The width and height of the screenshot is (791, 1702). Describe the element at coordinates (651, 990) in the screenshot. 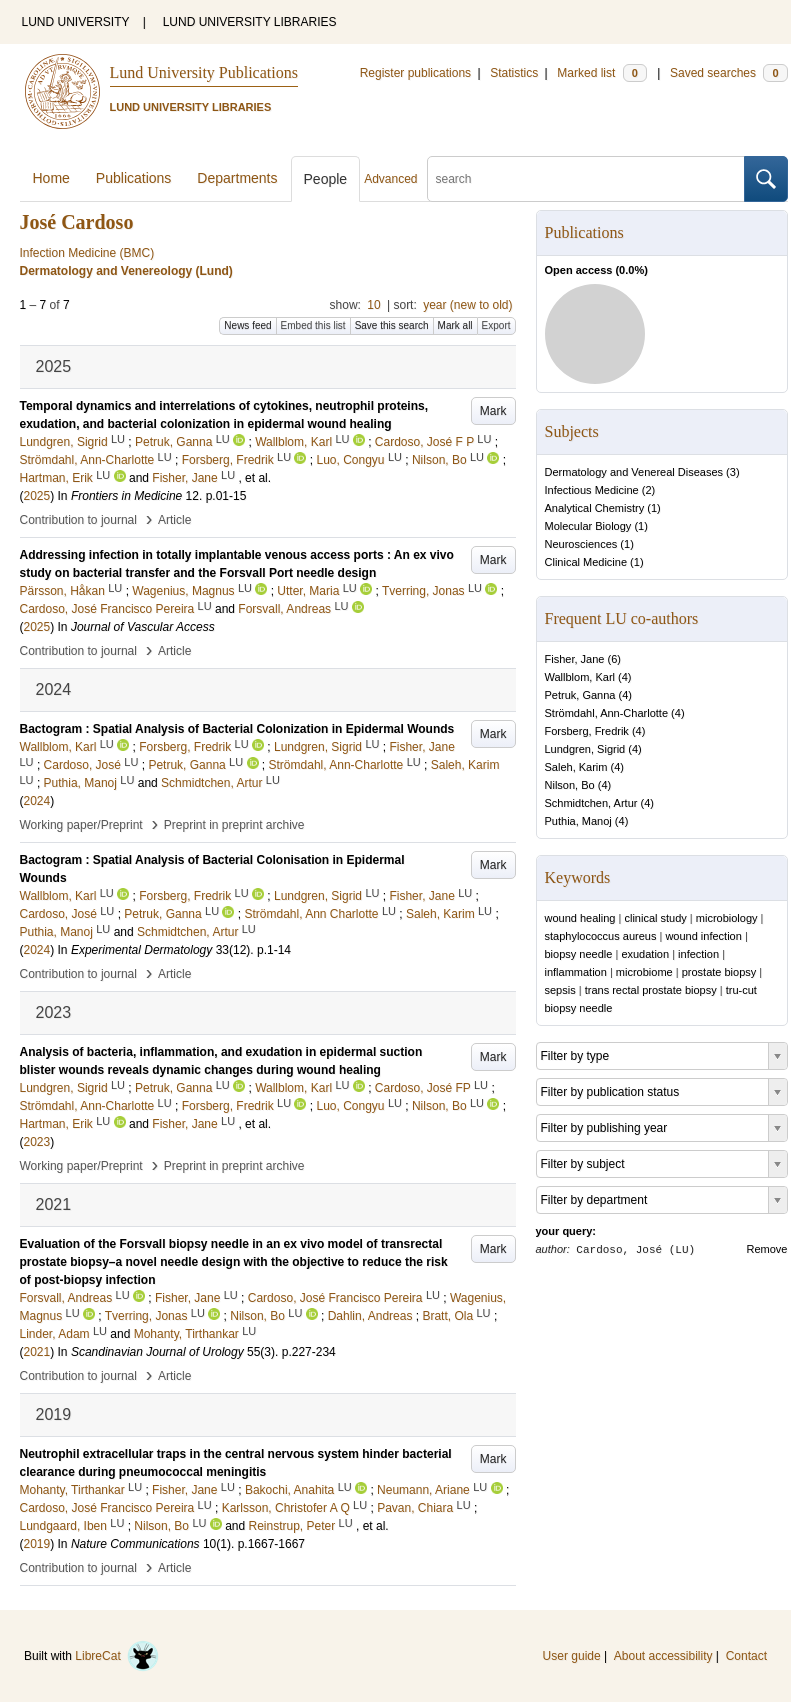

I see `trans rectal prostate biopsy` at that location.